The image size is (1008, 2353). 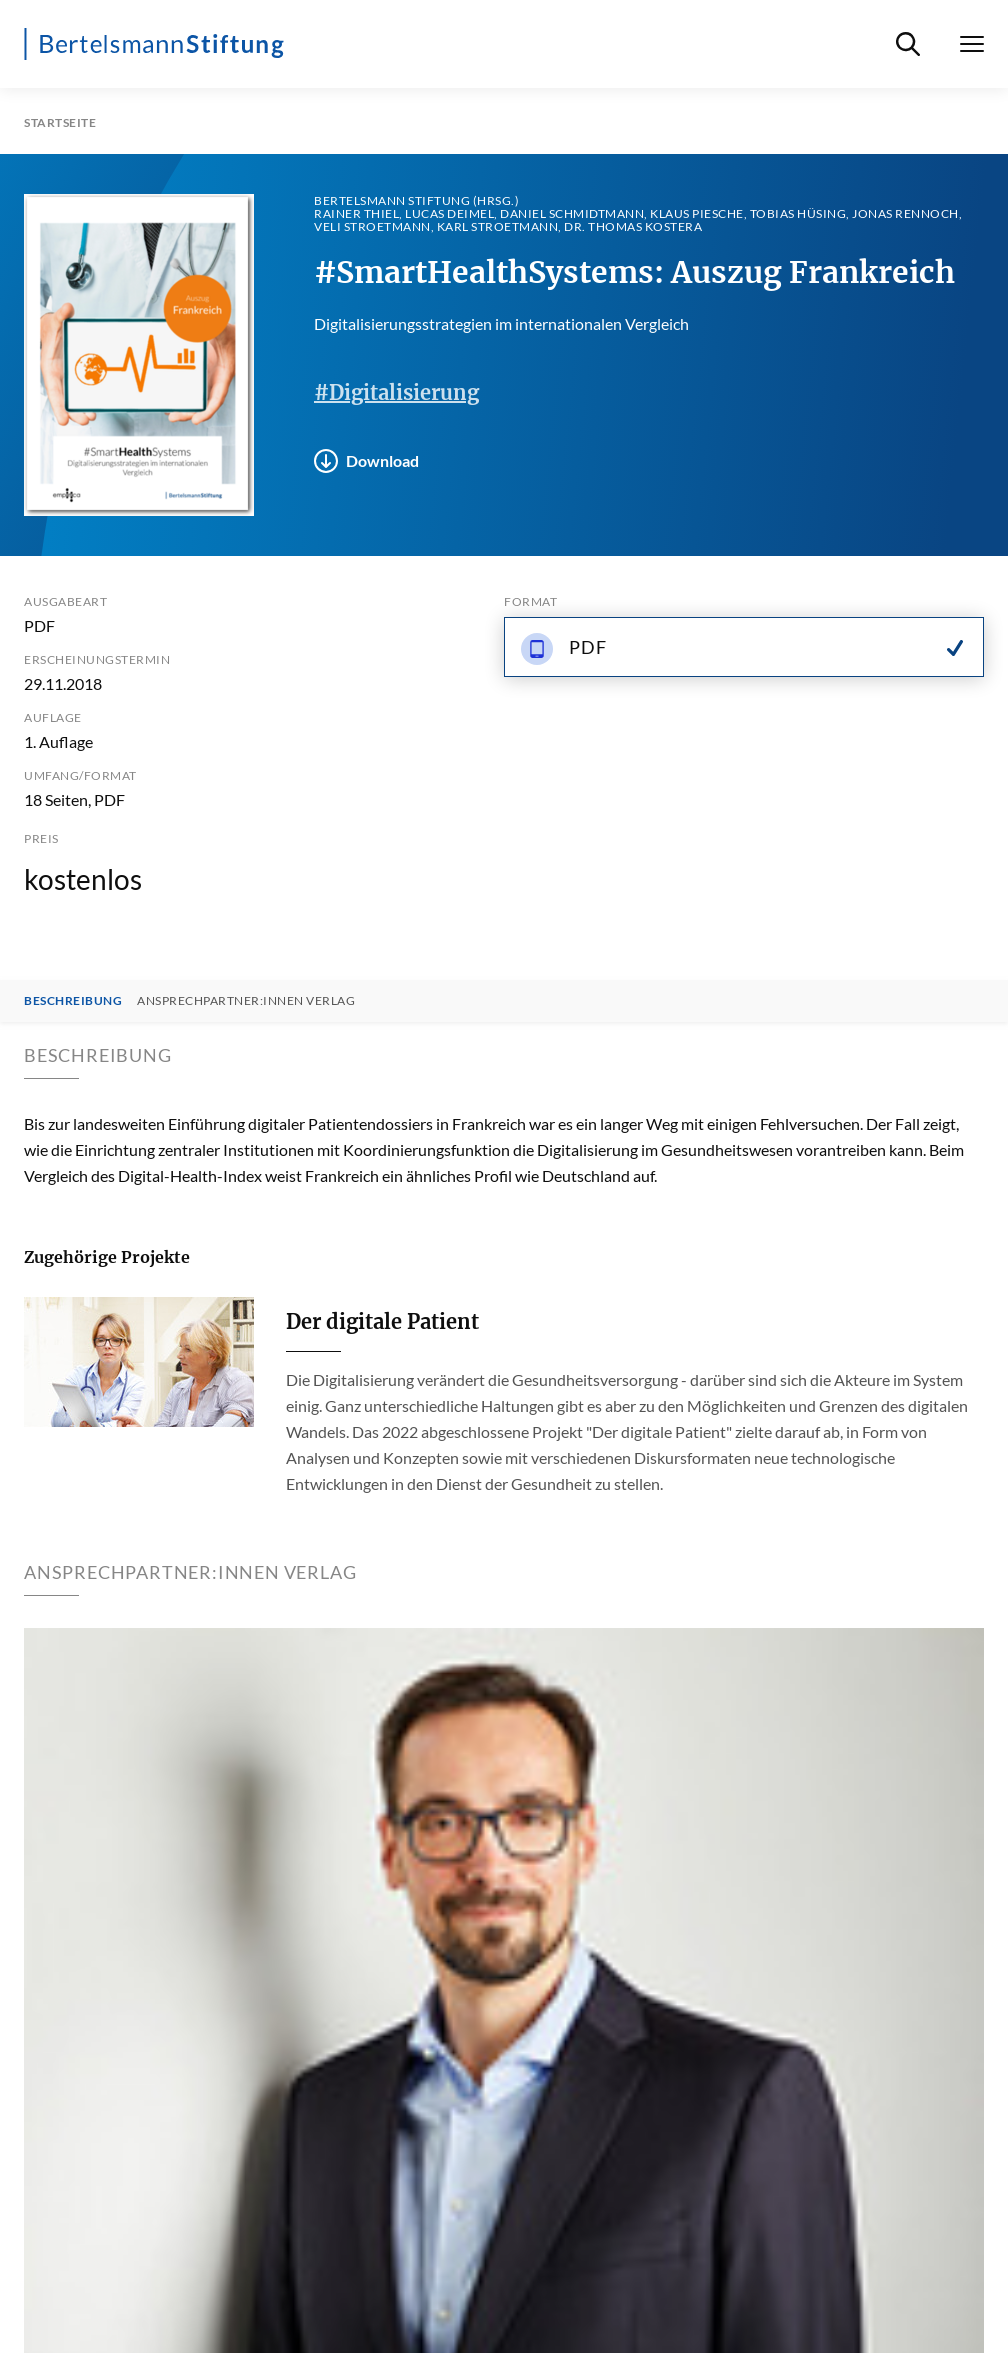 I want to click on Beschreibung, so click(x=73, y=1001).